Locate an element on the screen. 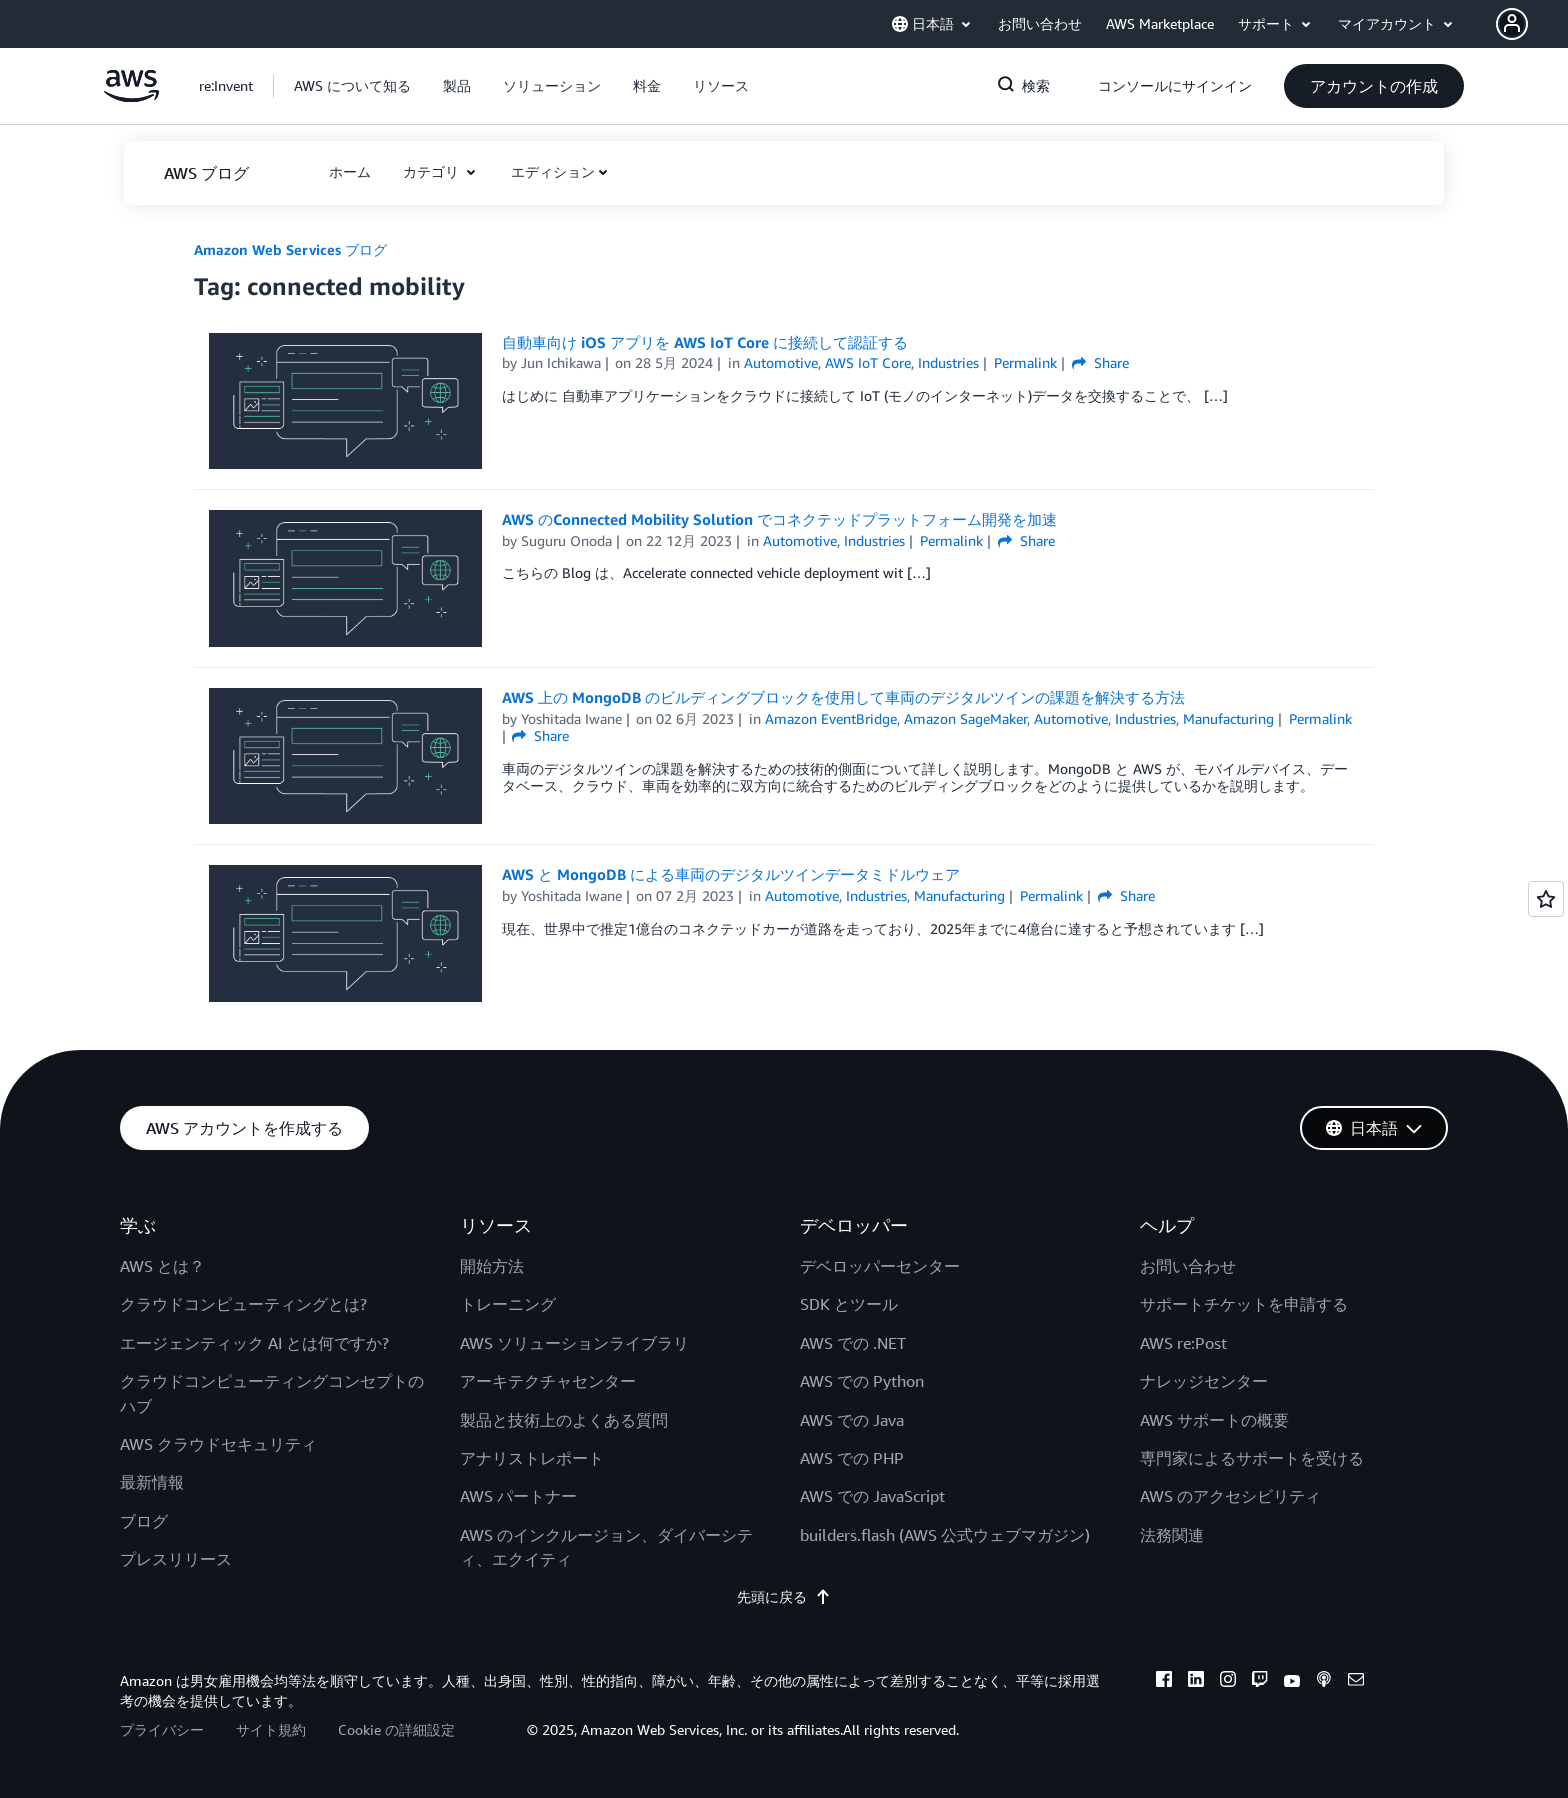 This screenshot has height=1798, width=1568. デベロッパーセンター is located at coordinates (880, 1266).